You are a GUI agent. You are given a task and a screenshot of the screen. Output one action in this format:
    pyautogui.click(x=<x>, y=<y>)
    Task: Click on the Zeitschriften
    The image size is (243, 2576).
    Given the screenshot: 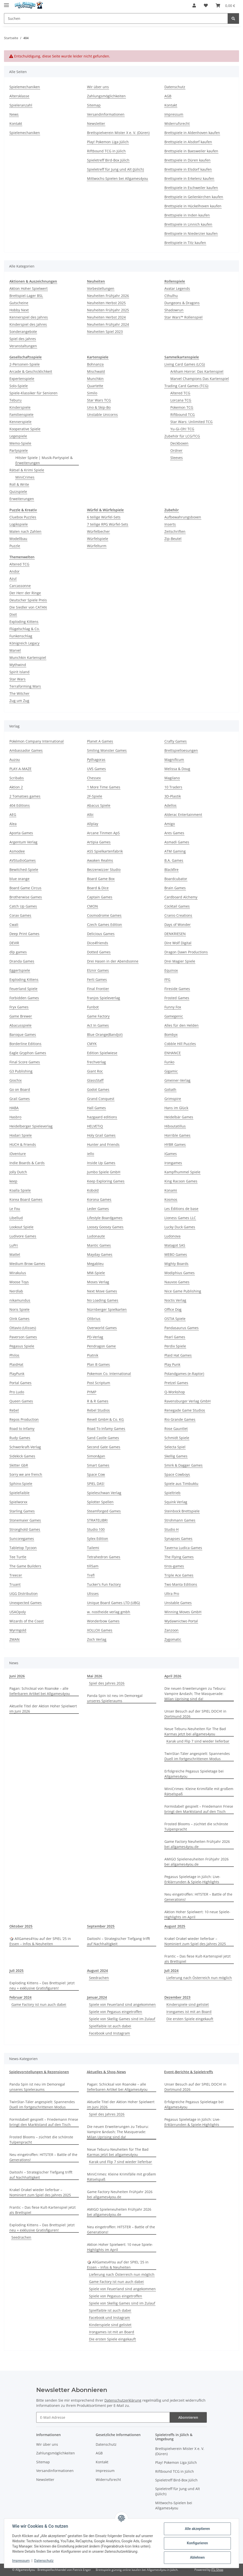 What is the action you would take?
    pyautogui.click(x=174, y=531)
    